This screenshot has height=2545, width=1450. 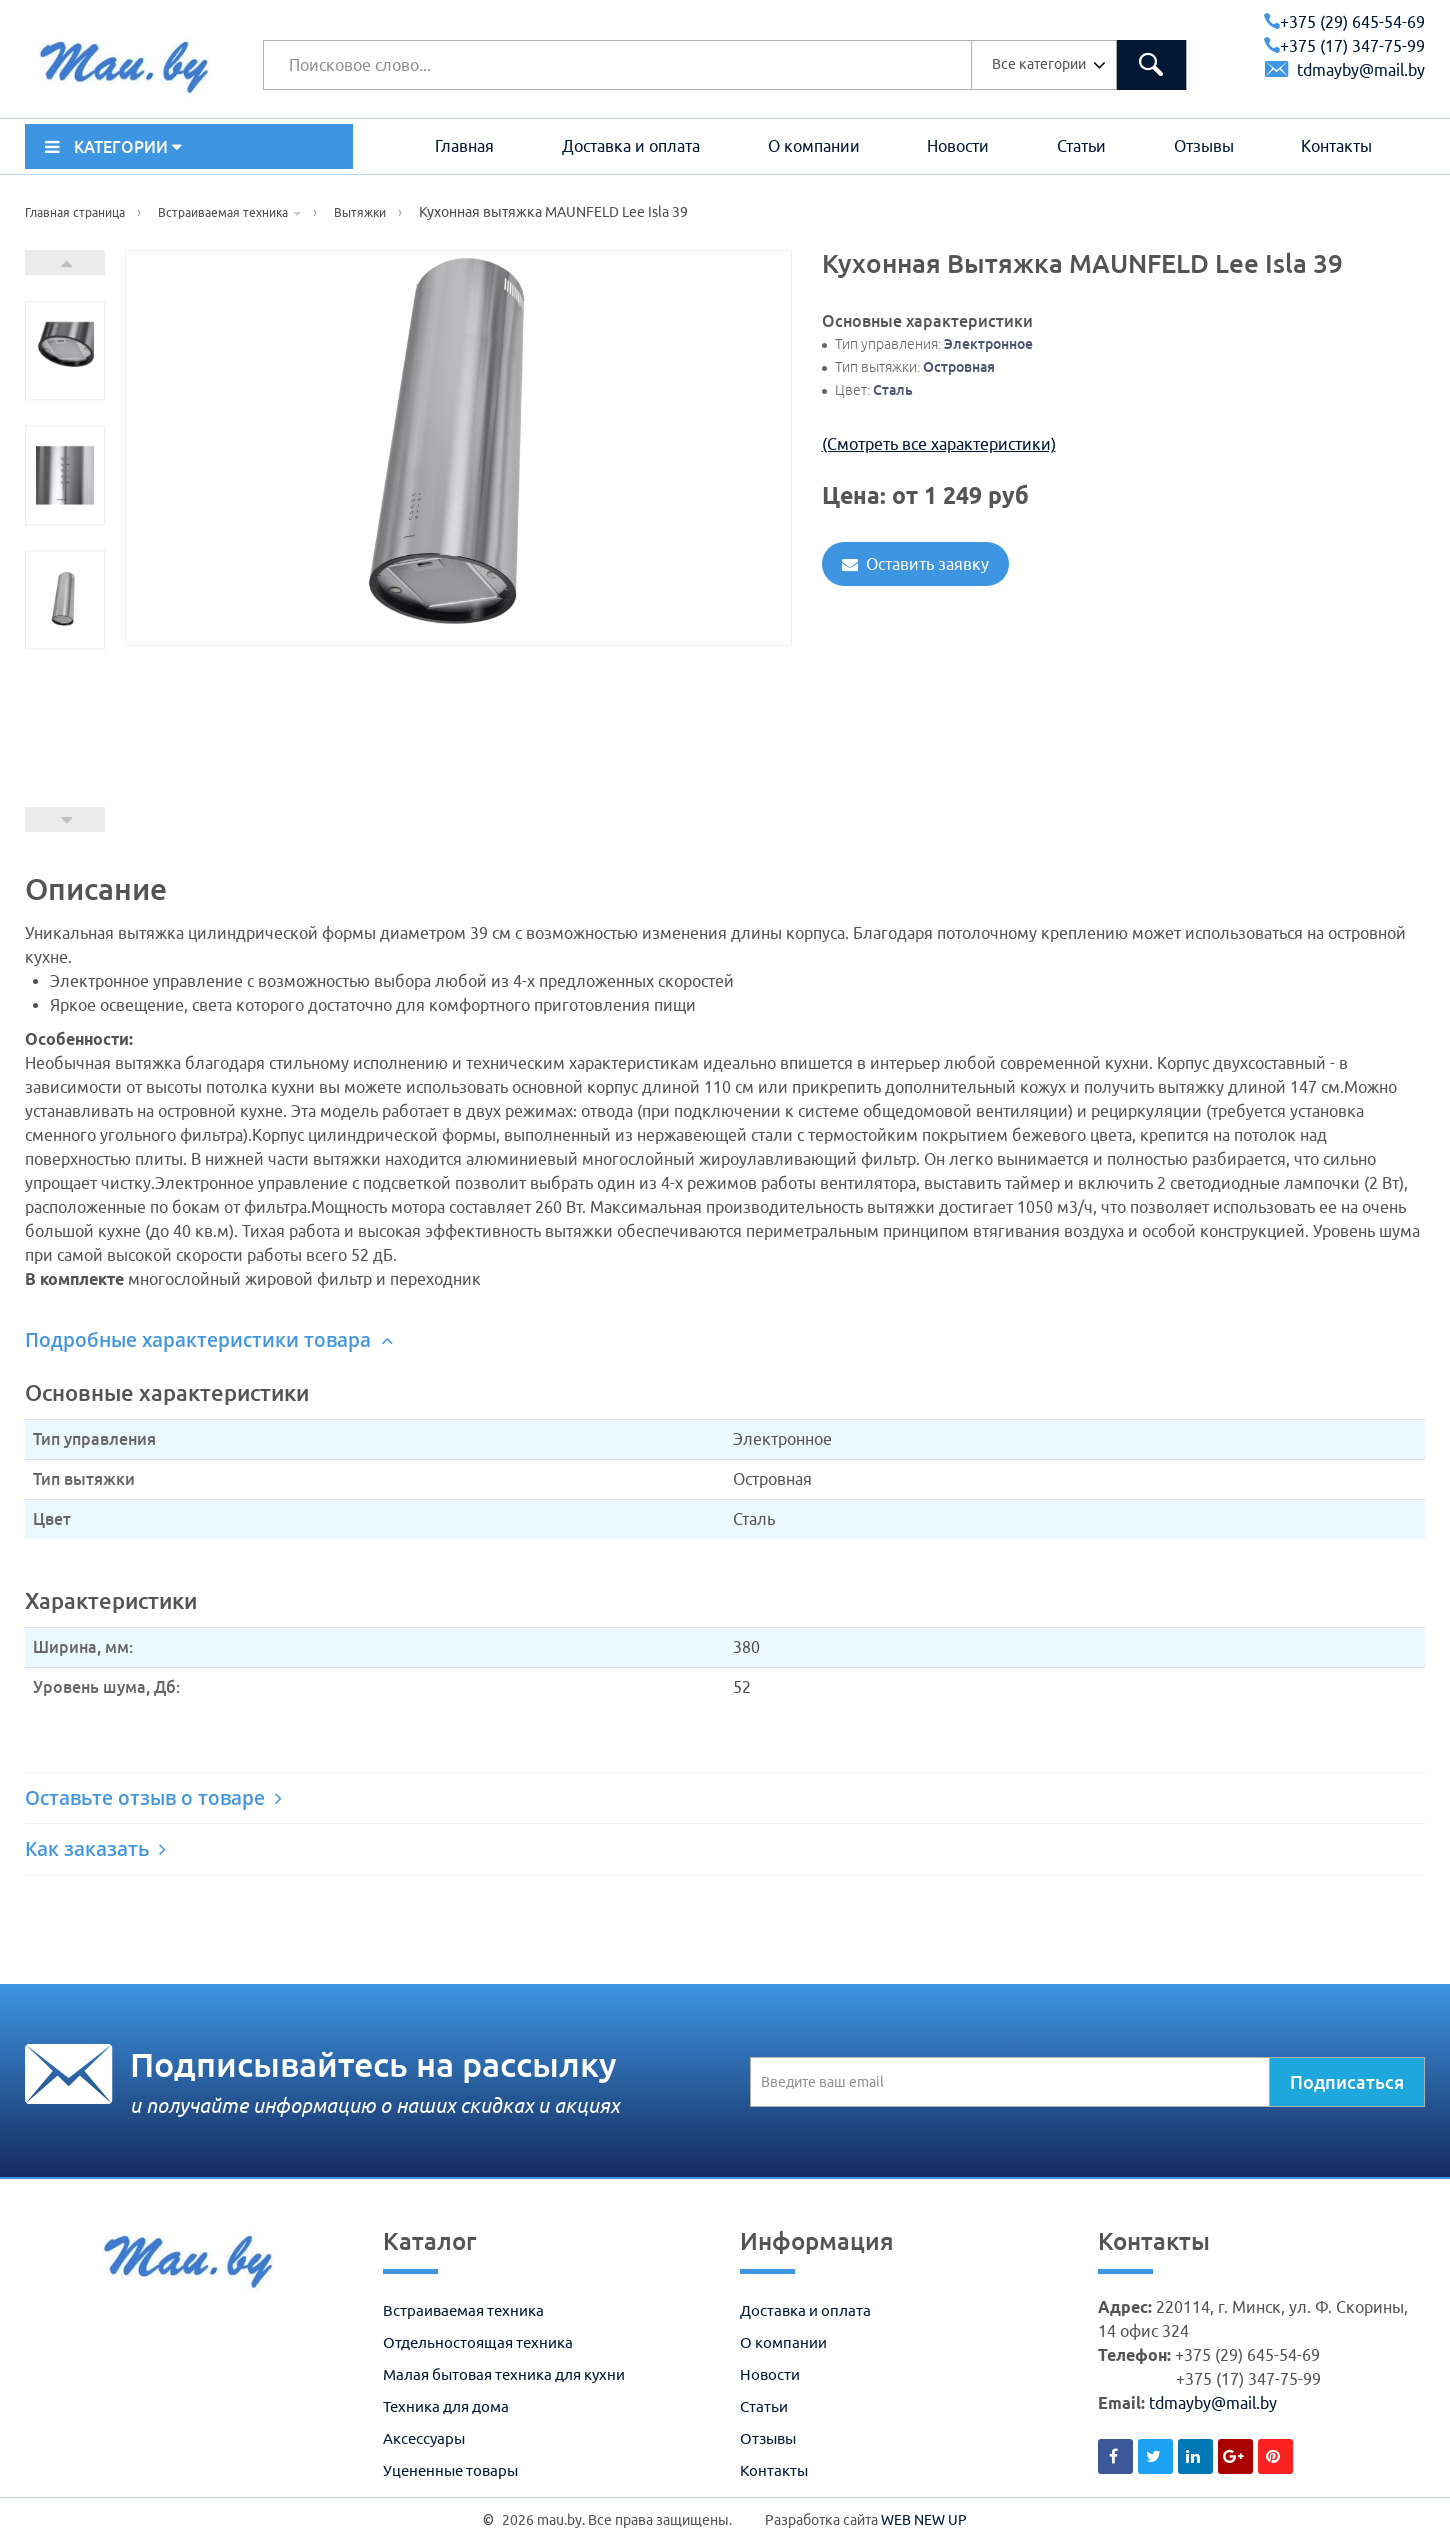 What do you see at coordinates (478, 2342) in the screenshot?
I see `Отдельностоящая техника` at bounding box center [478, 2342].